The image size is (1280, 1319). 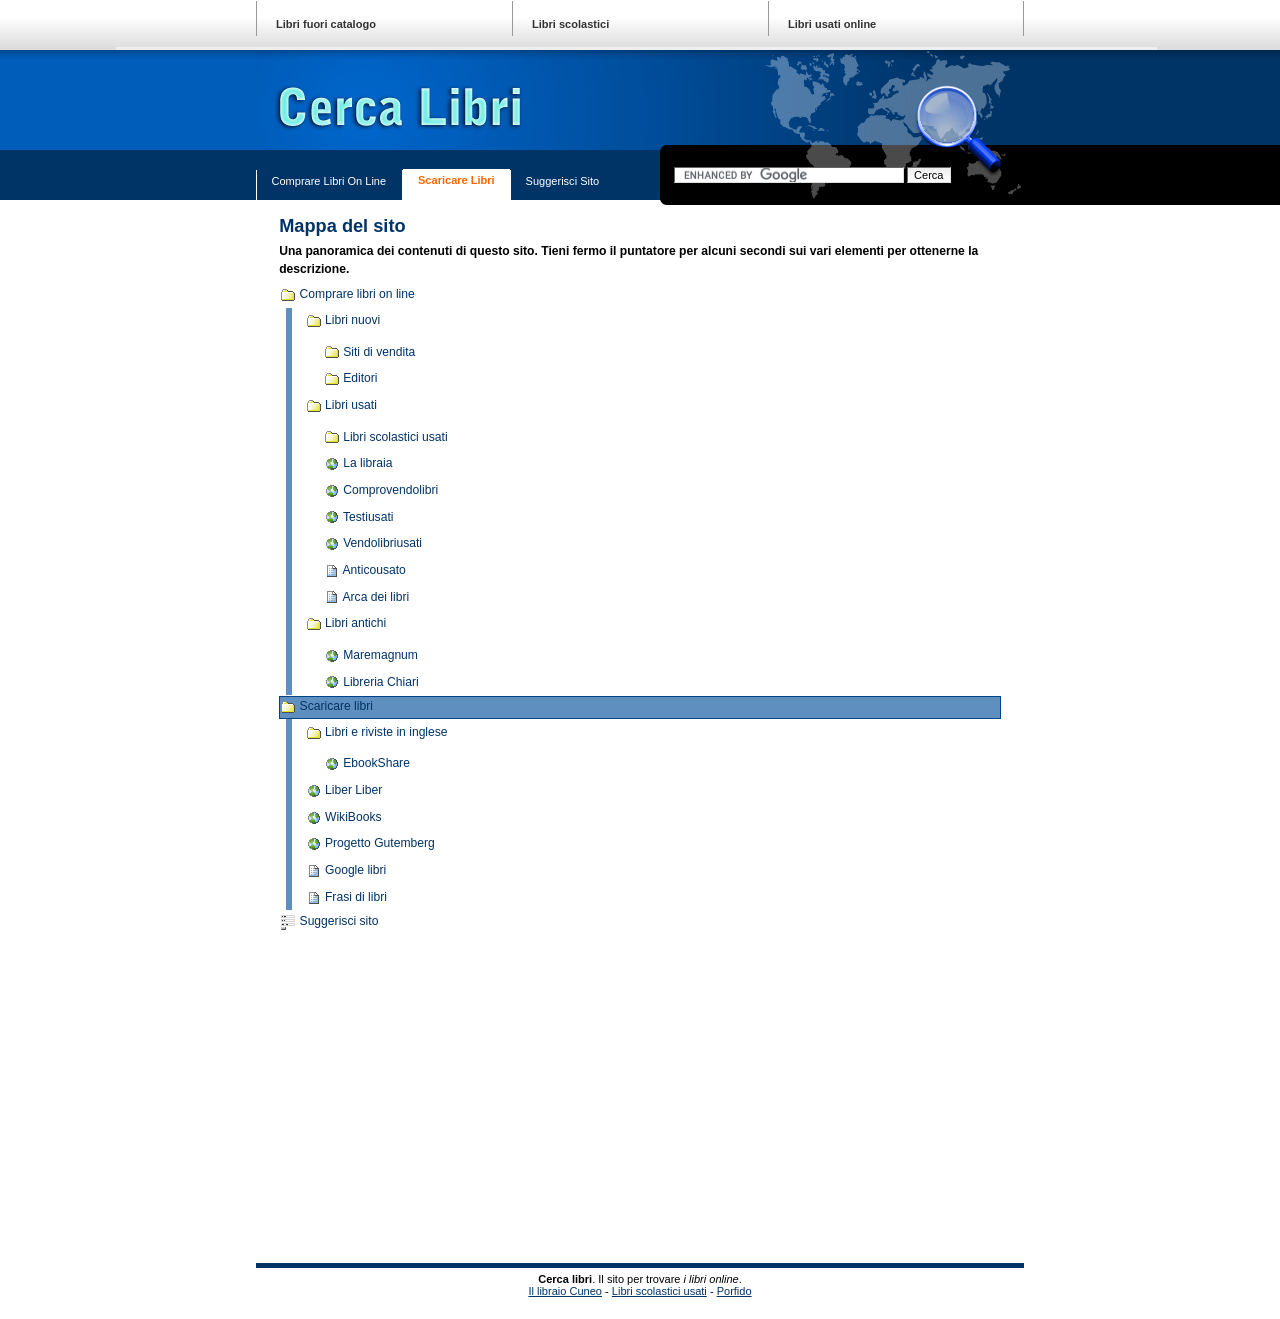 What do you see at coordinates (386, 437) in the screenshot?
I see `Libri scolastici usati` at bounding box center [386, 437].